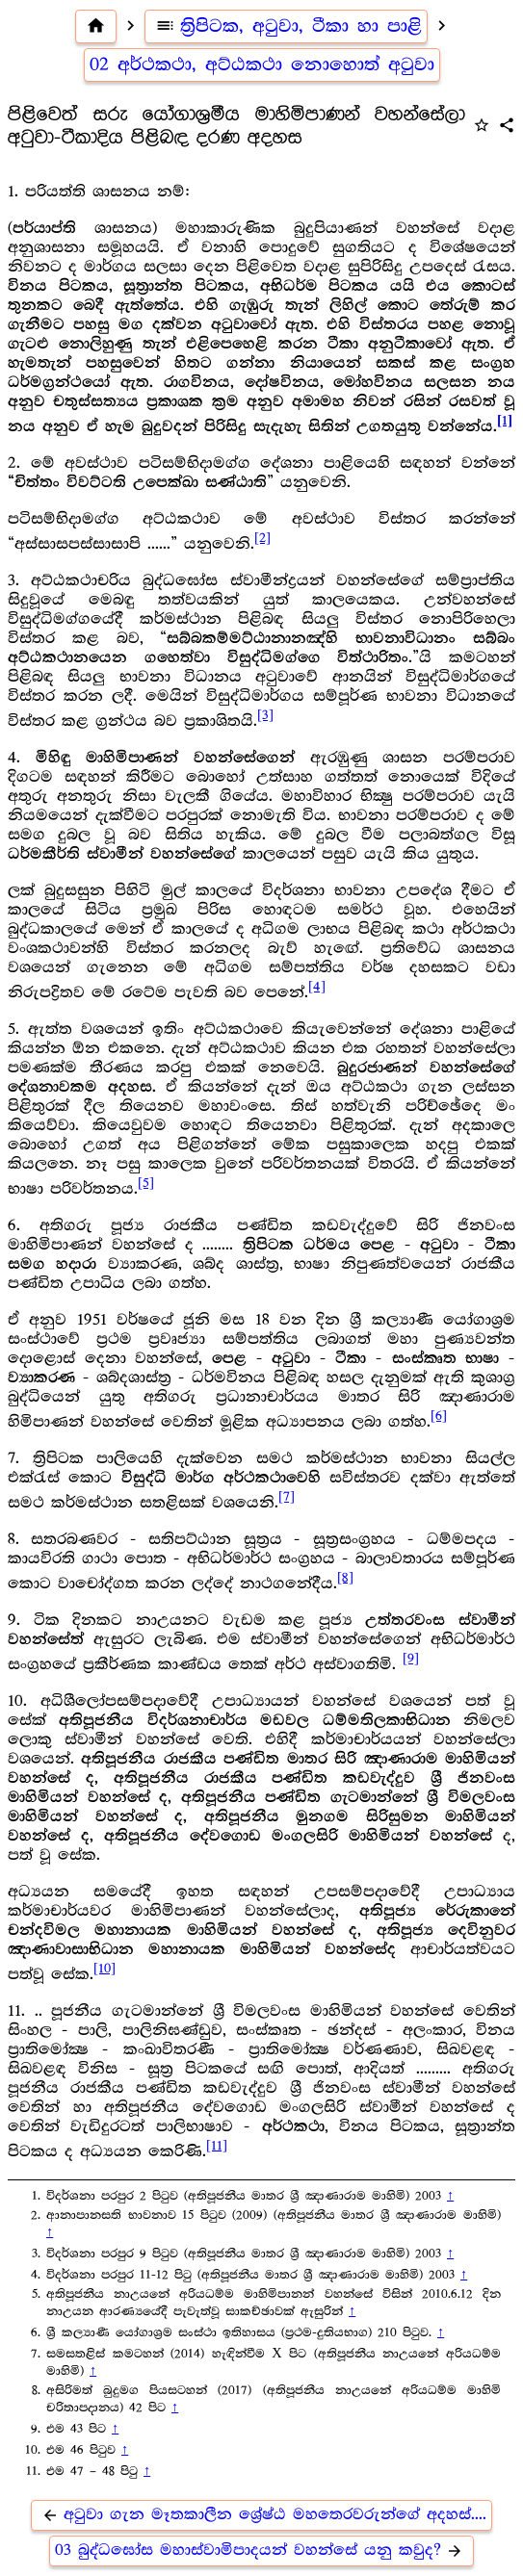  What do you see at coordinates (216, 2145) in the screenshot?
I see `[11]` at bounding box center [216, 2145].